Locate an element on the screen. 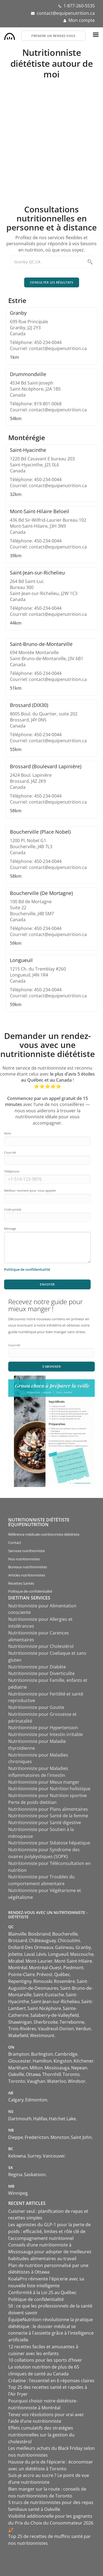 Image resolution: width=103 pixels, height=2576 pixels. Nutritionniste pour Plans alimentaires is located at coordinates (48, 1809).